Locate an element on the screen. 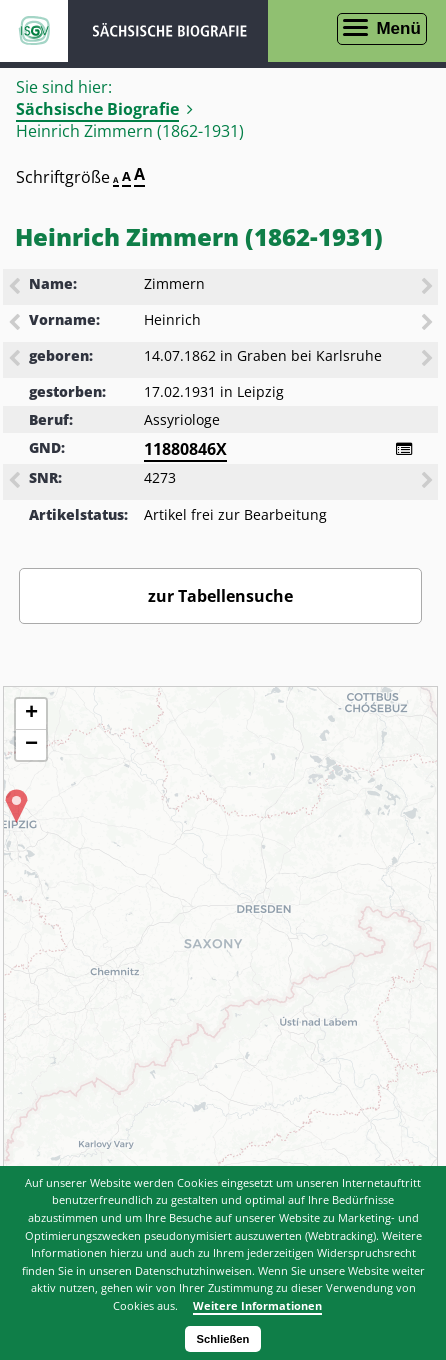 The image size is (446, 1360). Sächsische Biografie is located at coordinates (97, 109).